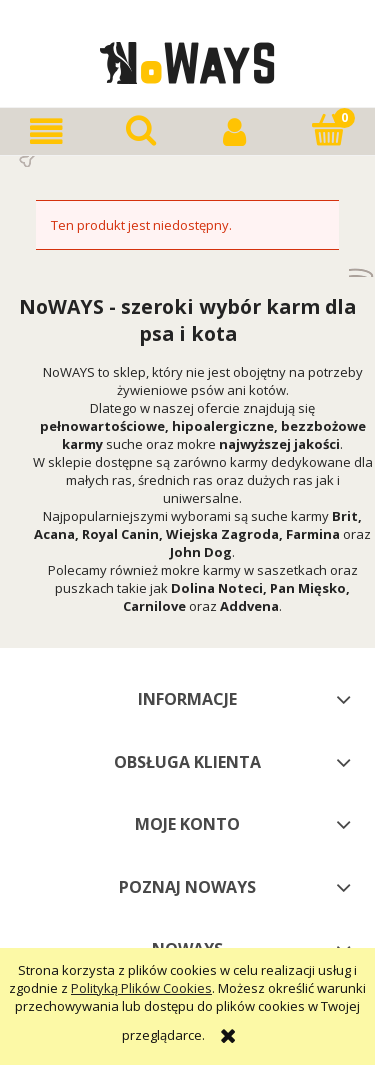  I want to click on [button], so click(47, 131).